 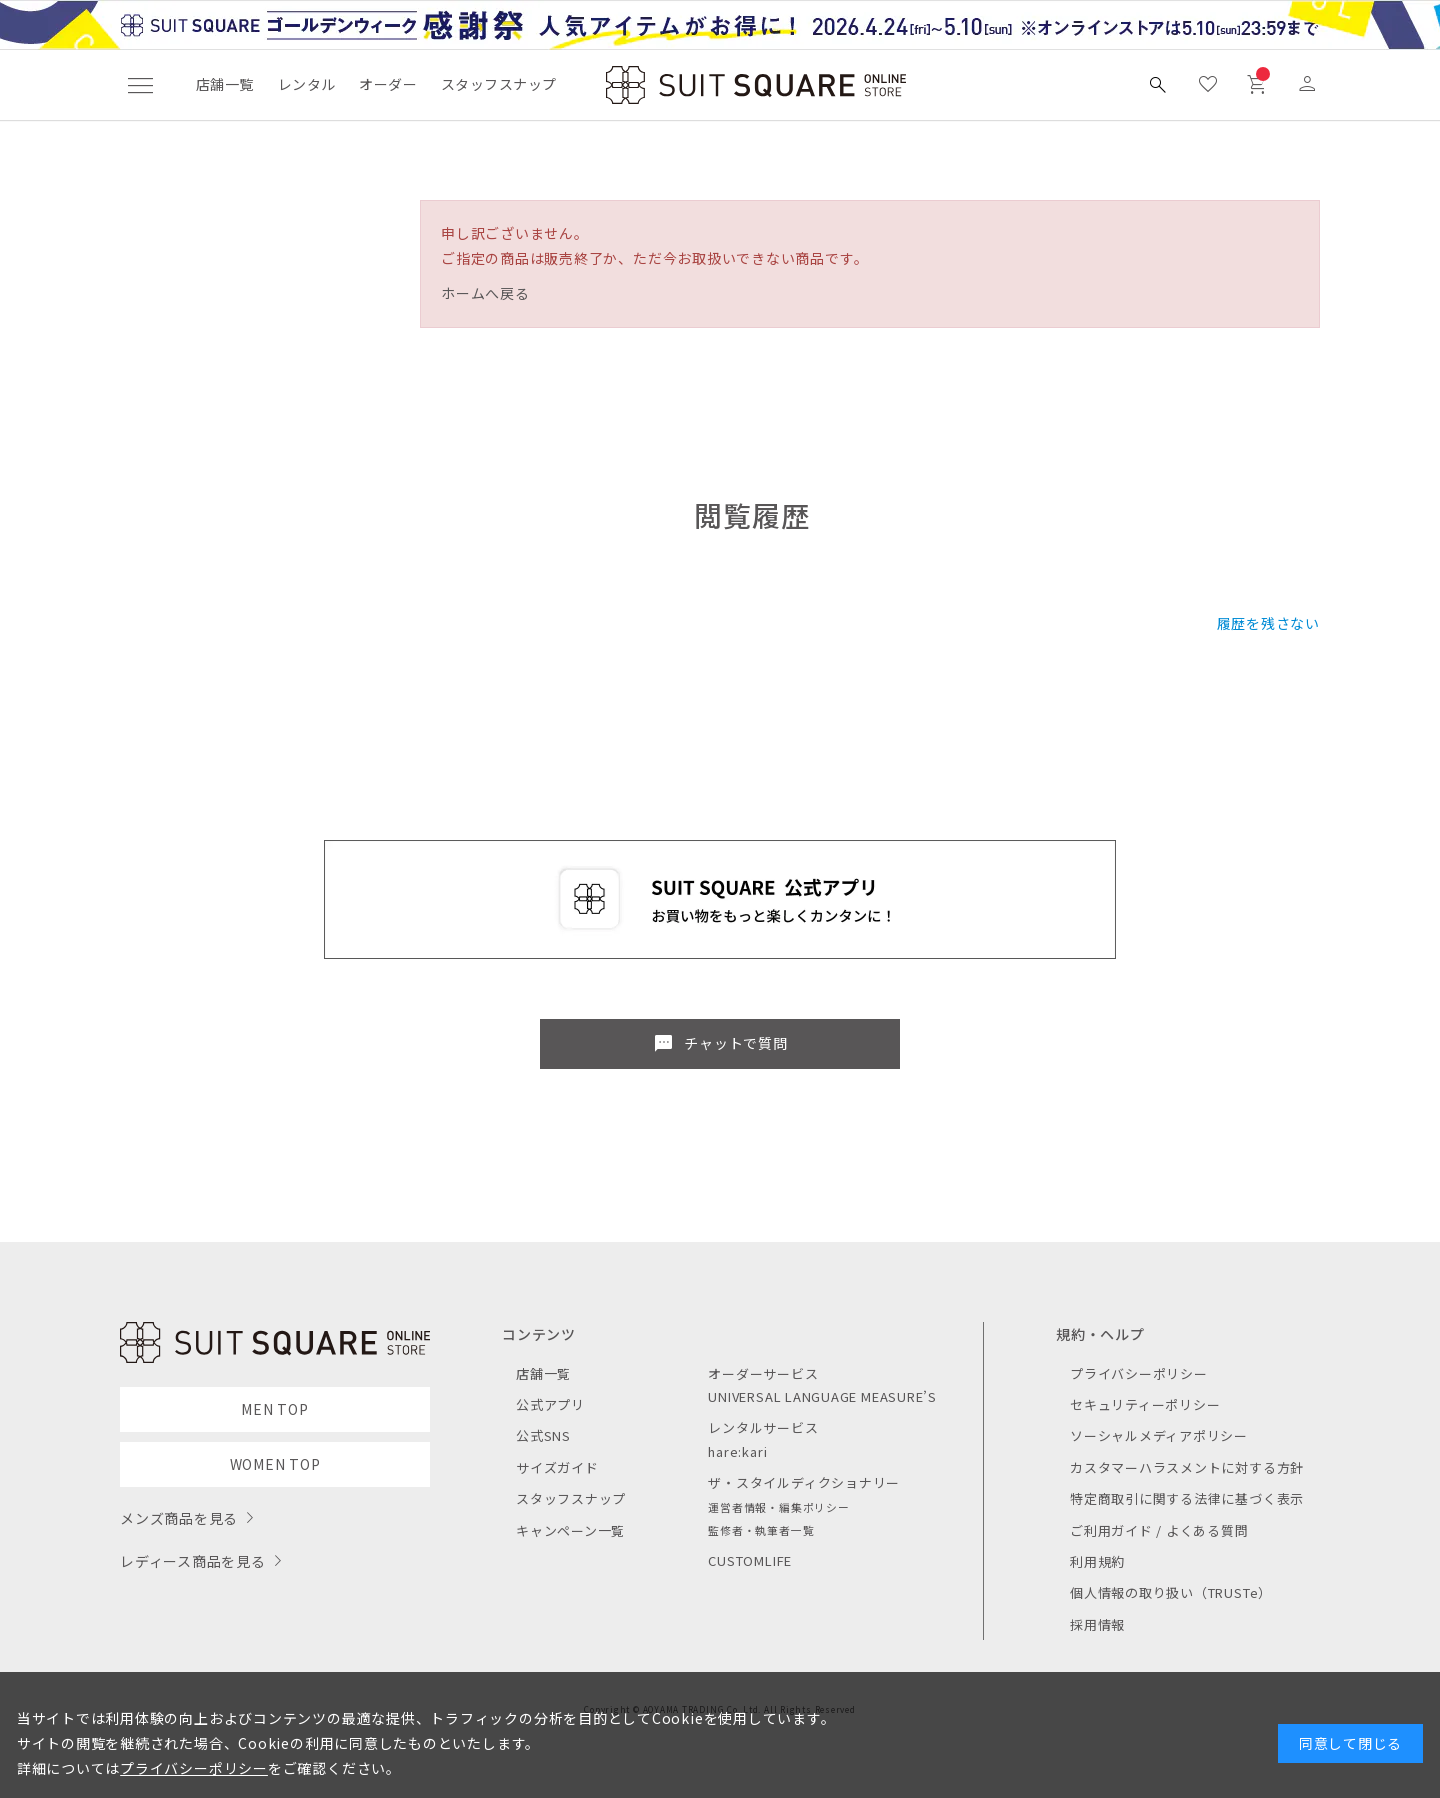 What do you see at coordinates (750, 1560) in the screenshot?
I see `CUSTOMLIFE` at bounding box center [750, 1560].